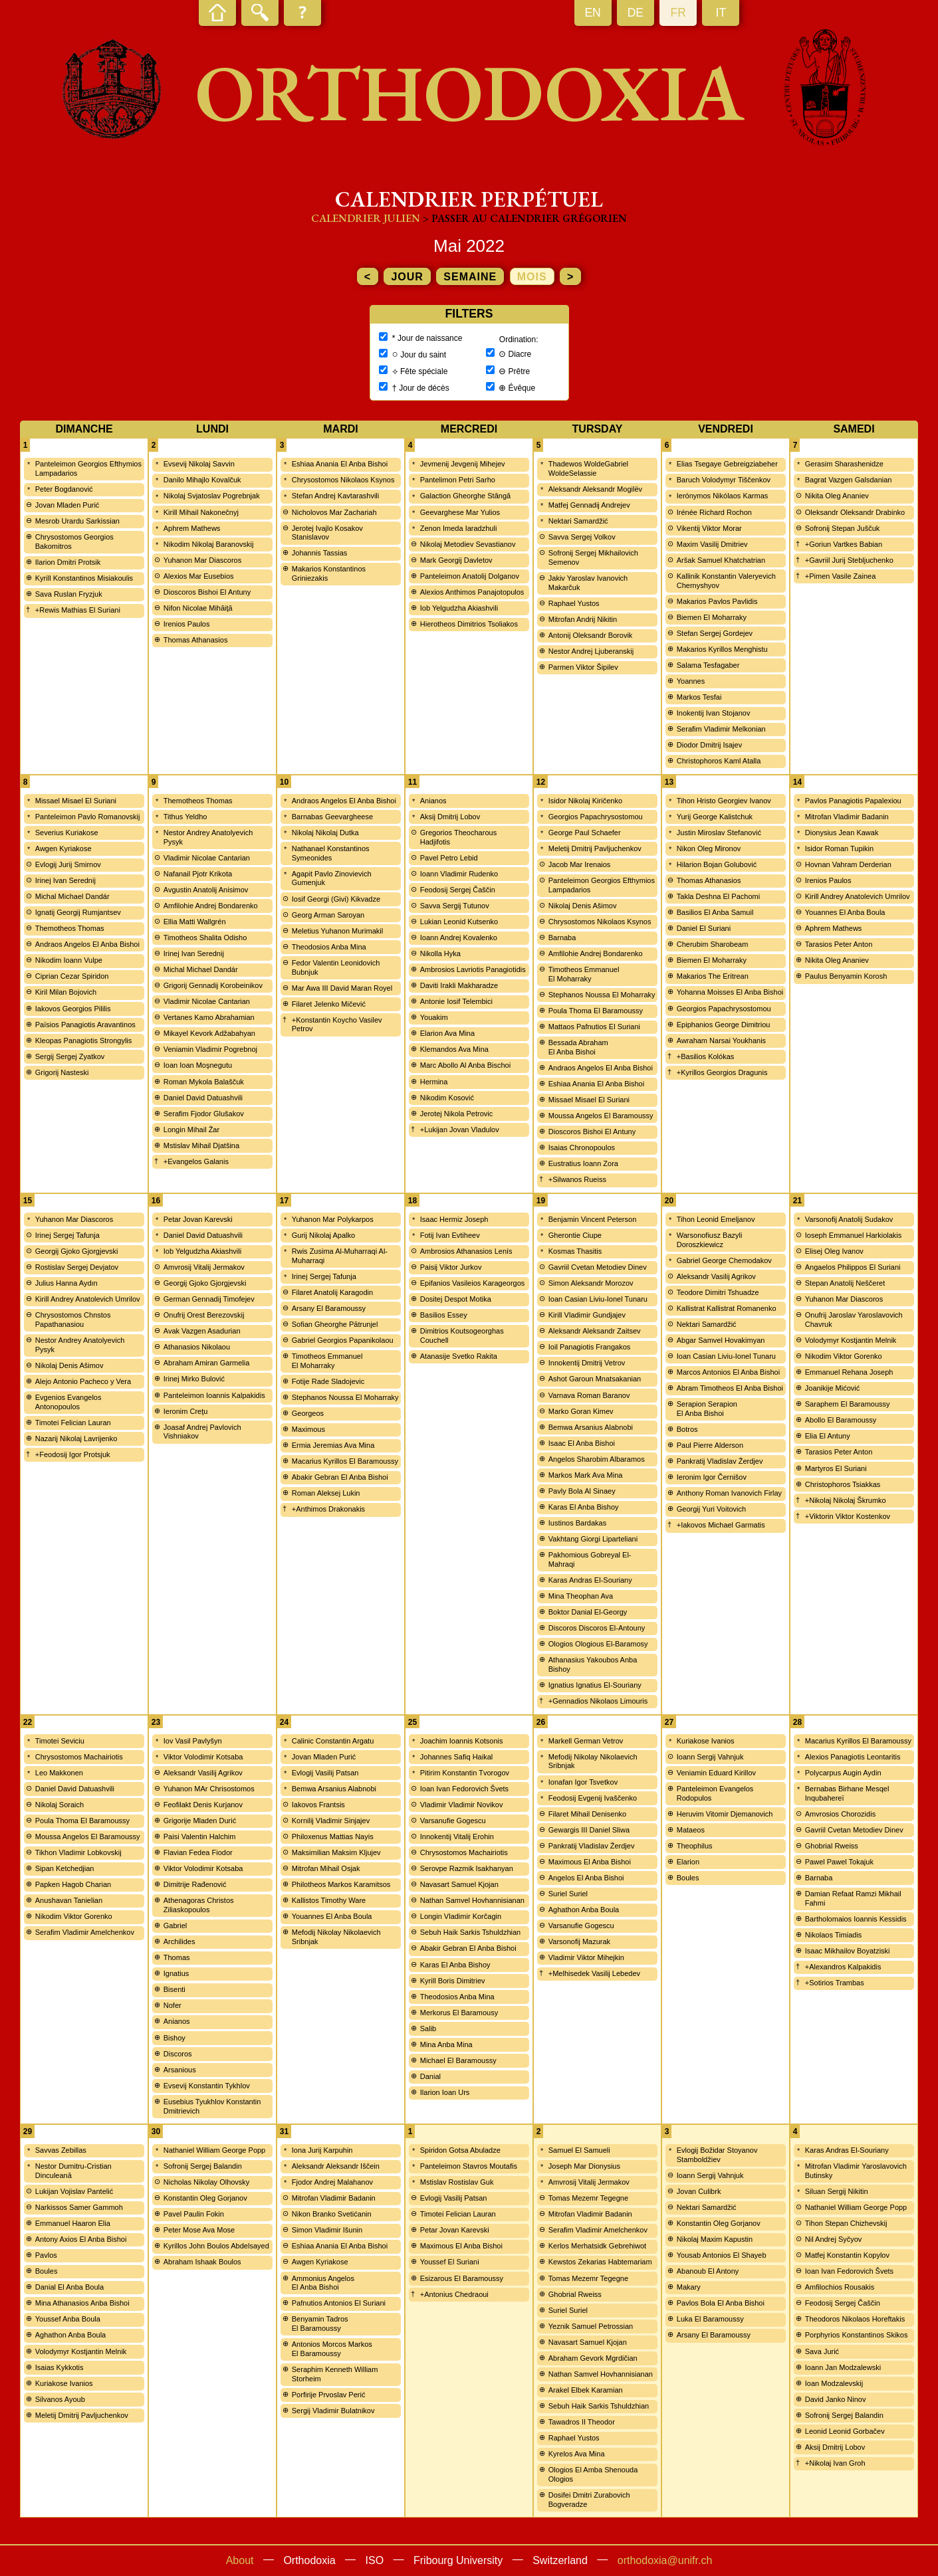 This screenshot has width=938, height=2576. Describe the element at coordinates (214, 2150) in the screenshot. I see `Nathaniel William George Popp` at that location.